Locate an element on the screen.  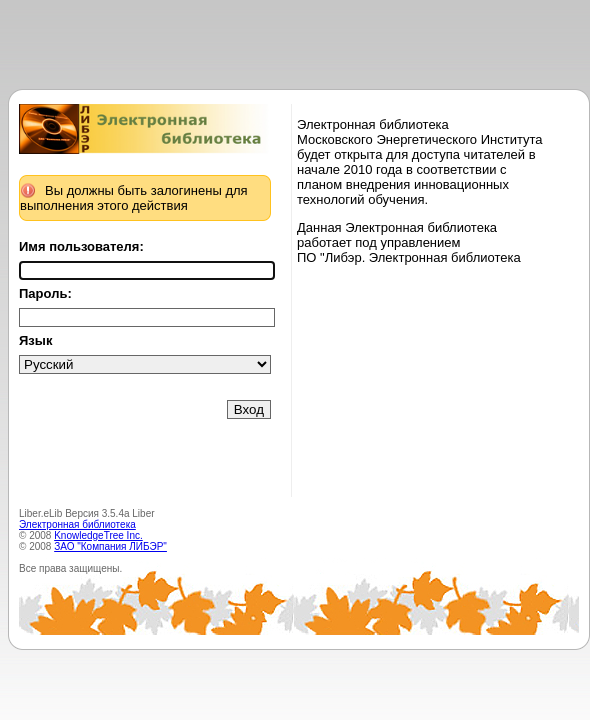
ЗАО "Компания ЛИБЭР" is located at coordinates (110, 546).